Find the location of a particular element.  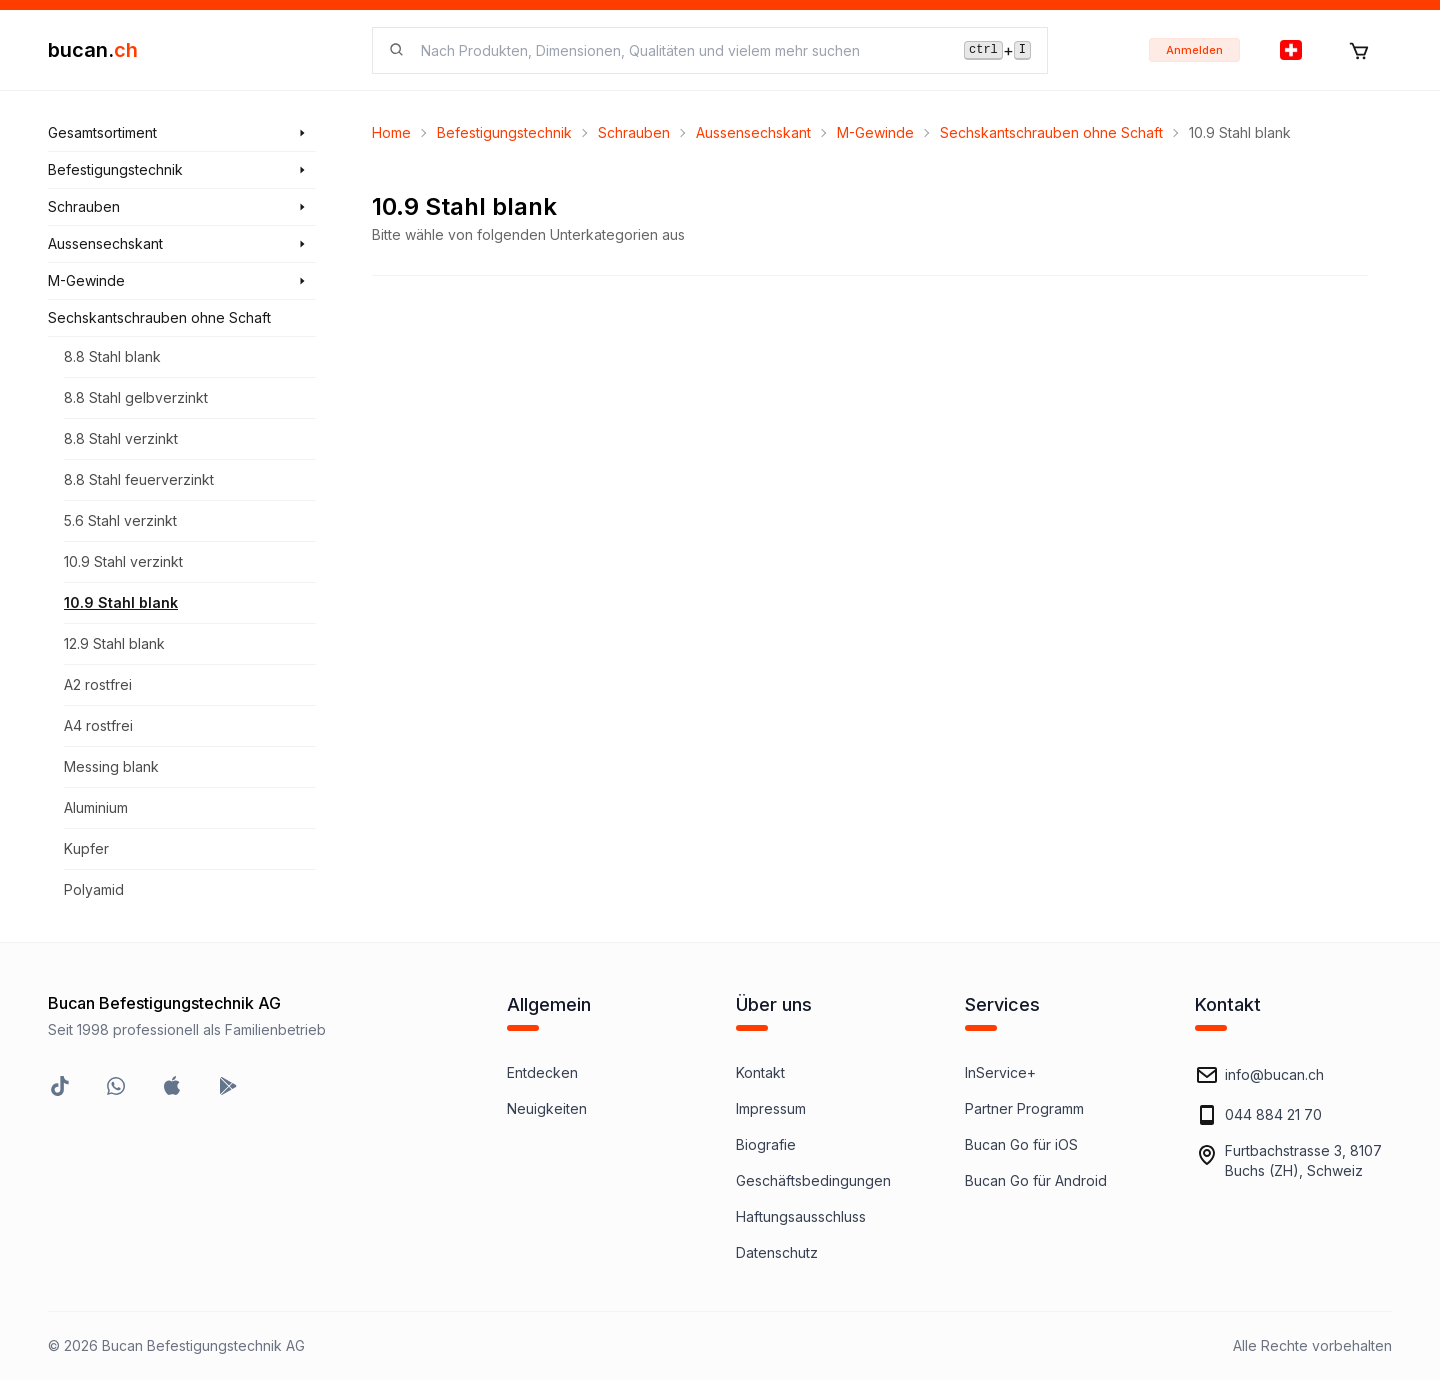

Aussensechskant is located at coordinates (753, 132).